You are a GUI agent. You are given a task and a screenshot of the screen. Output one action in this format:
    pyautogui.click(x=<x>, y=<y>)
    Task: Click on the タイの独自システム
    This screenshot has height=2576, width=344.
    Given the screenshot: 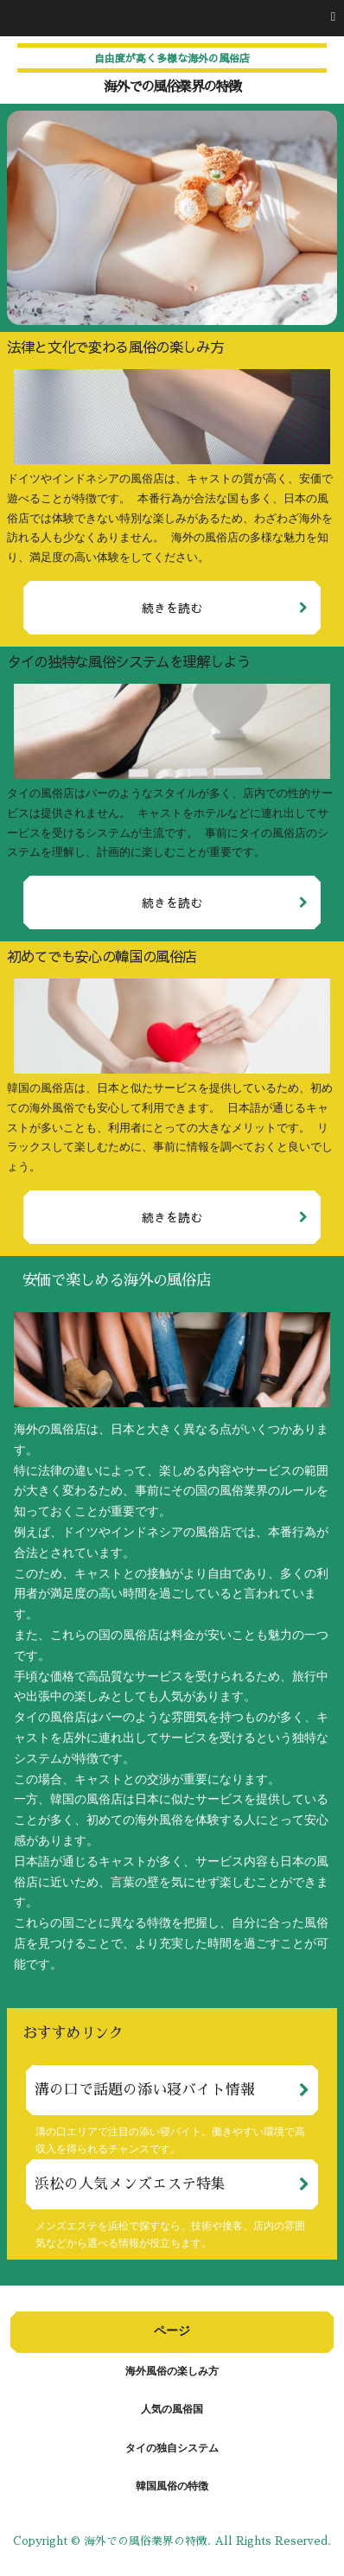 What is the action you would take?
    pyautogui.click(x=172, y=2449)
    